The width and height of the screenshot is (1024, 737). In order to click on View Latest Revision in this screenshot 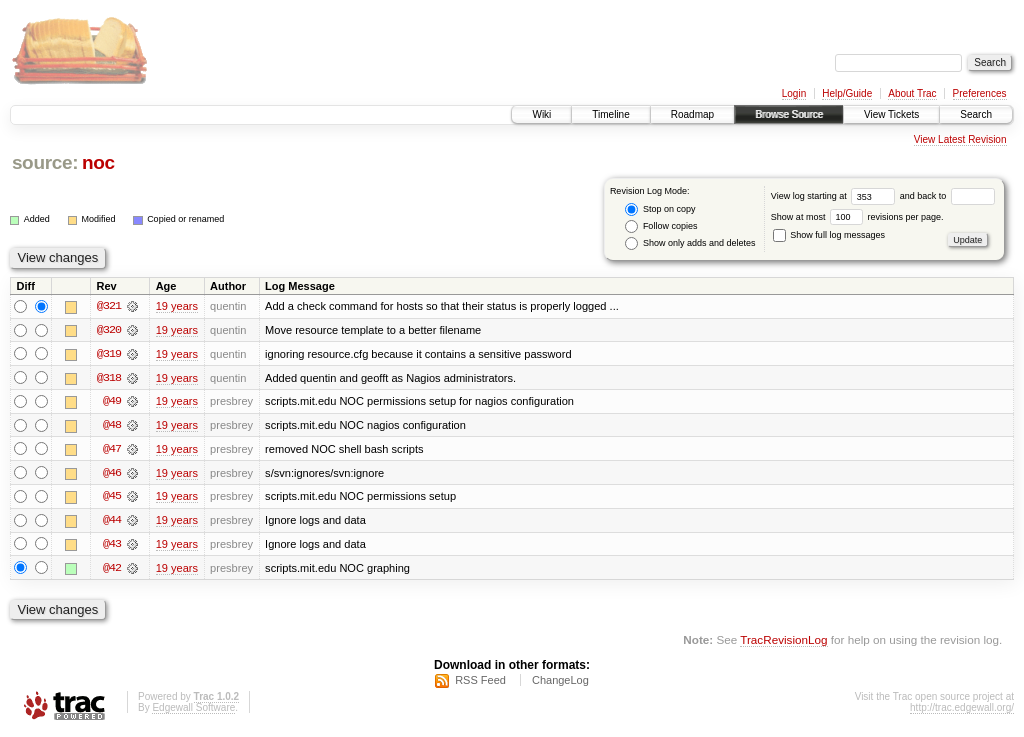, I will do `click(960, 139)`.